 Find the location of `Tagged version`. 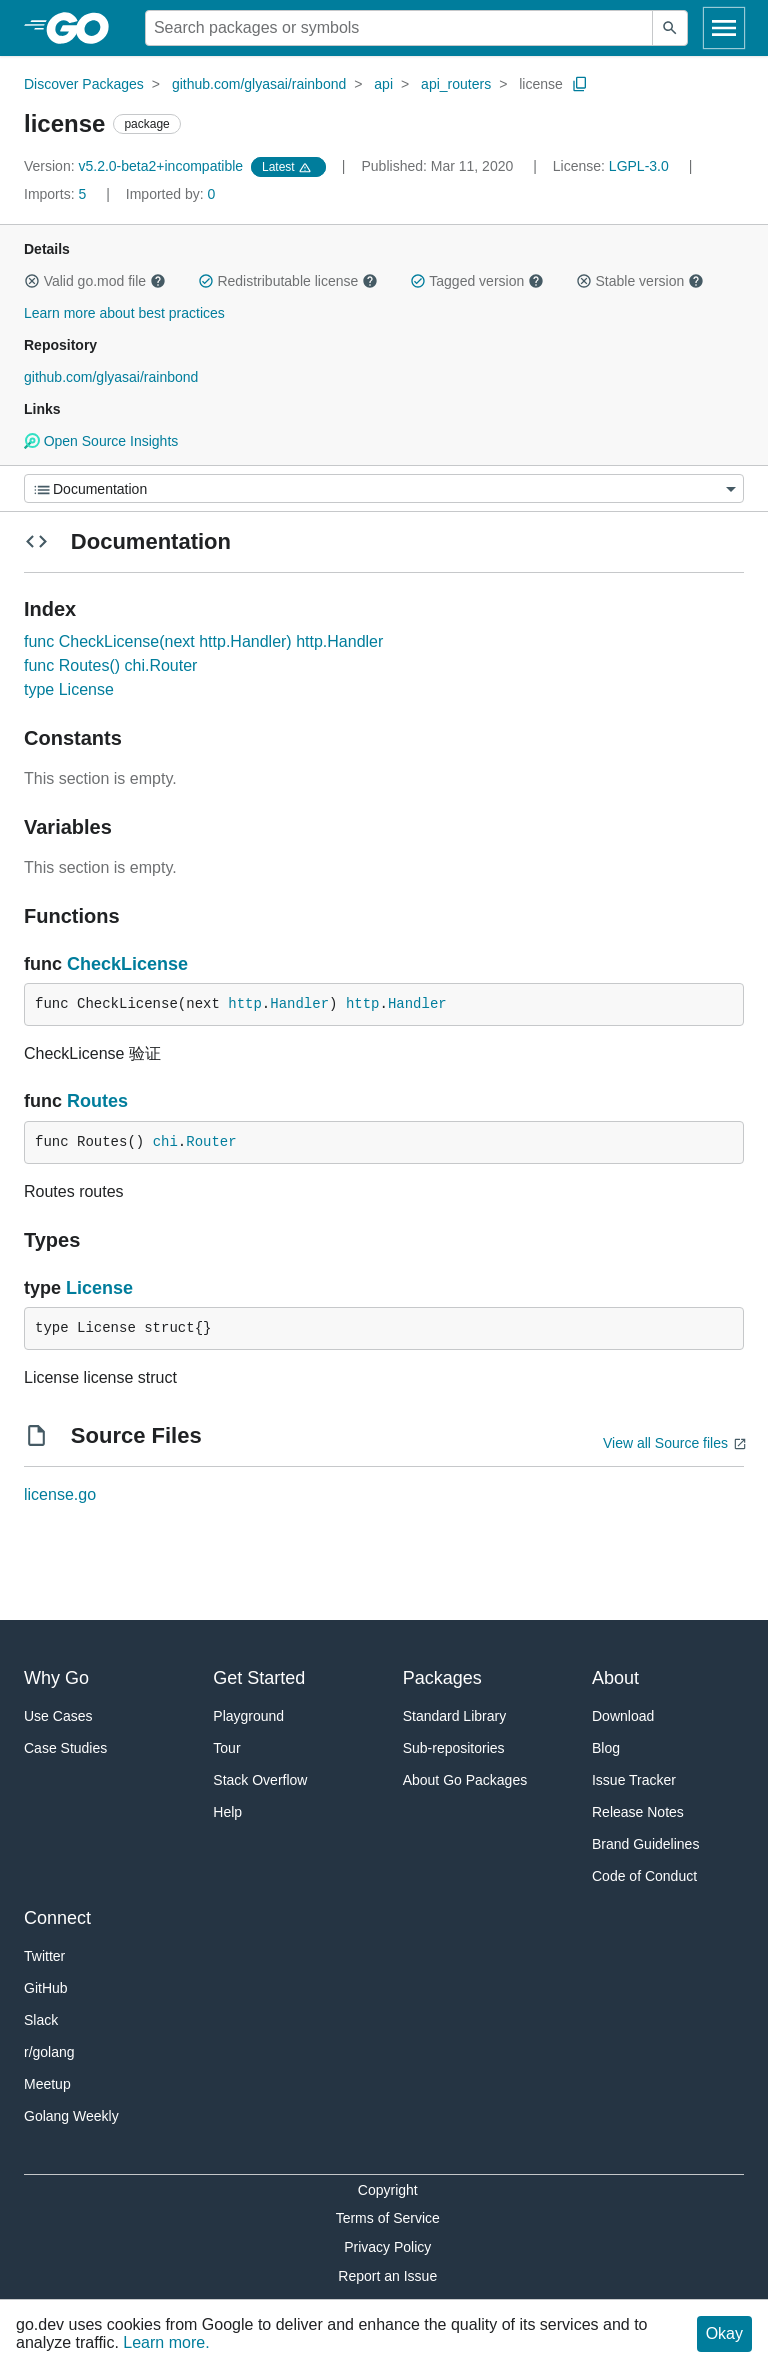

Tagged version is located at coordinates (477, 281).